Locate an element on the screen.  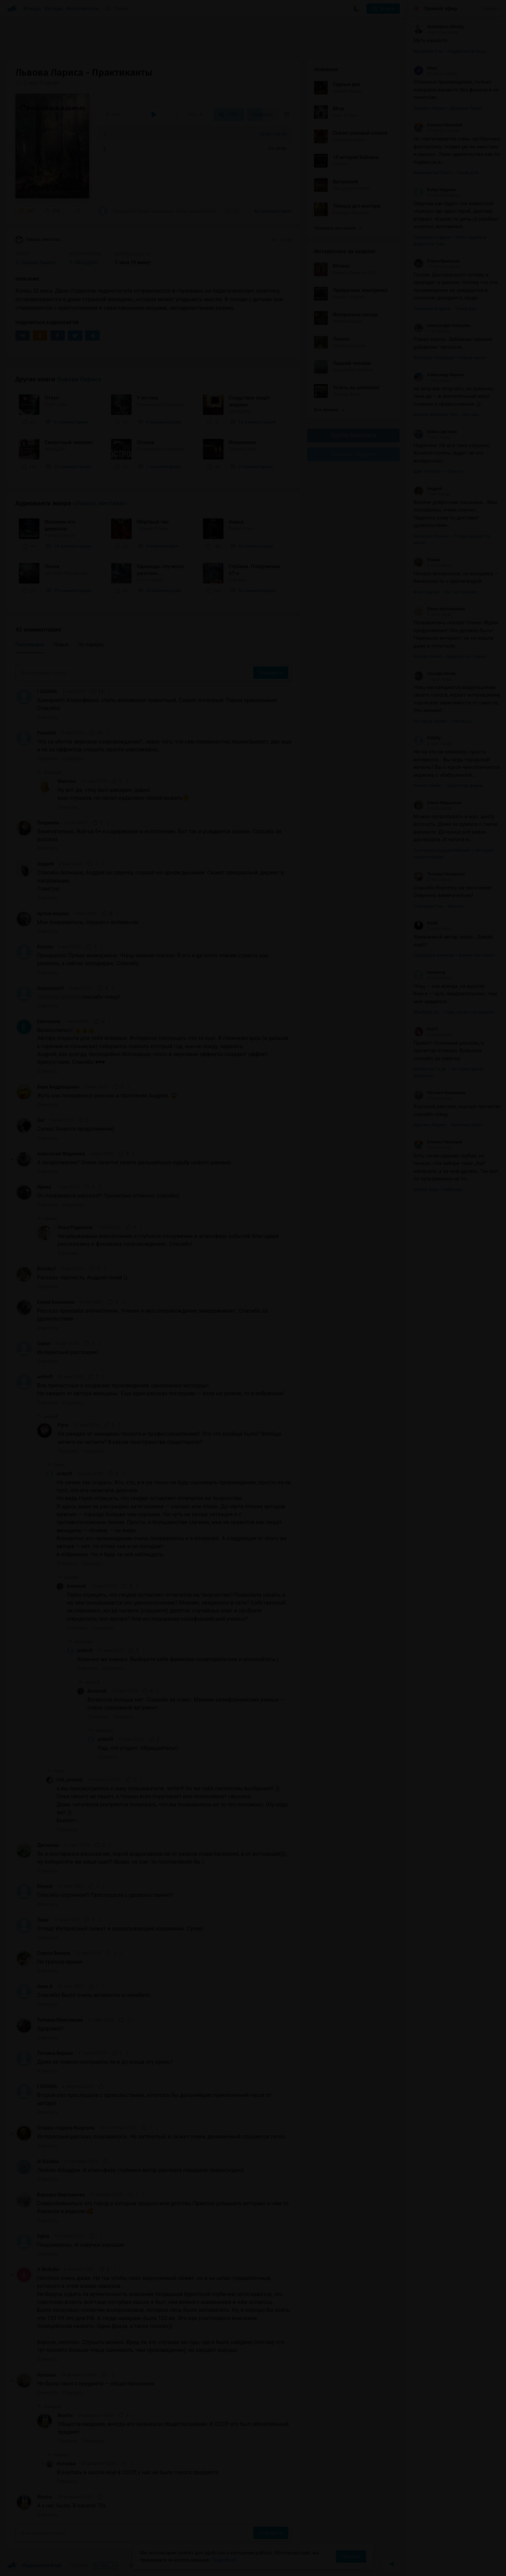
Татьяна Печерская is located at coordinates (439, 874).